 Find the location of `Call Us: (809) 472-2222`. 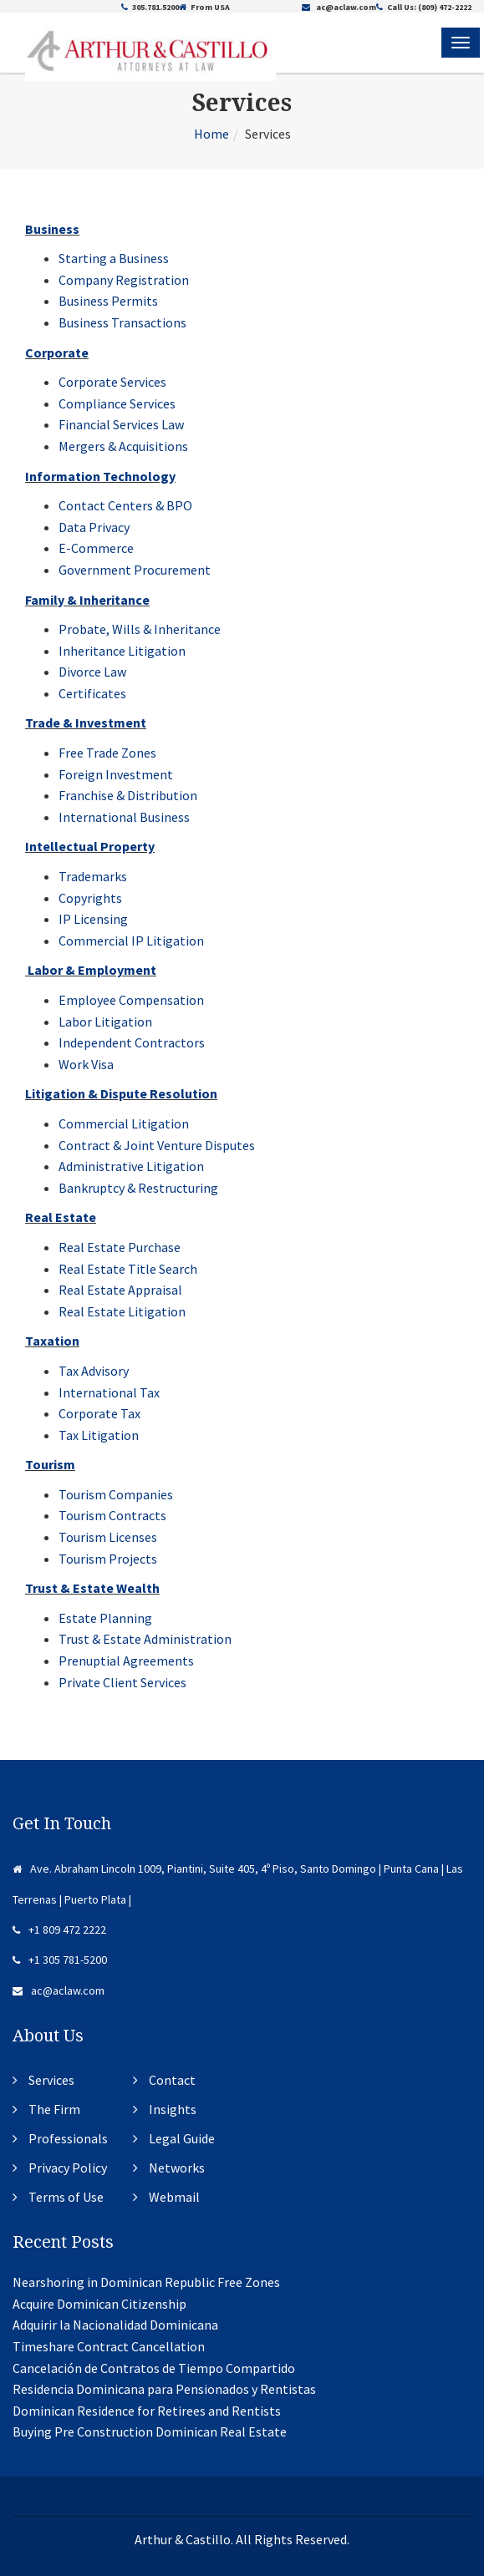

Call Us: (809) 472-2222 is located at coordinates (423, 7).